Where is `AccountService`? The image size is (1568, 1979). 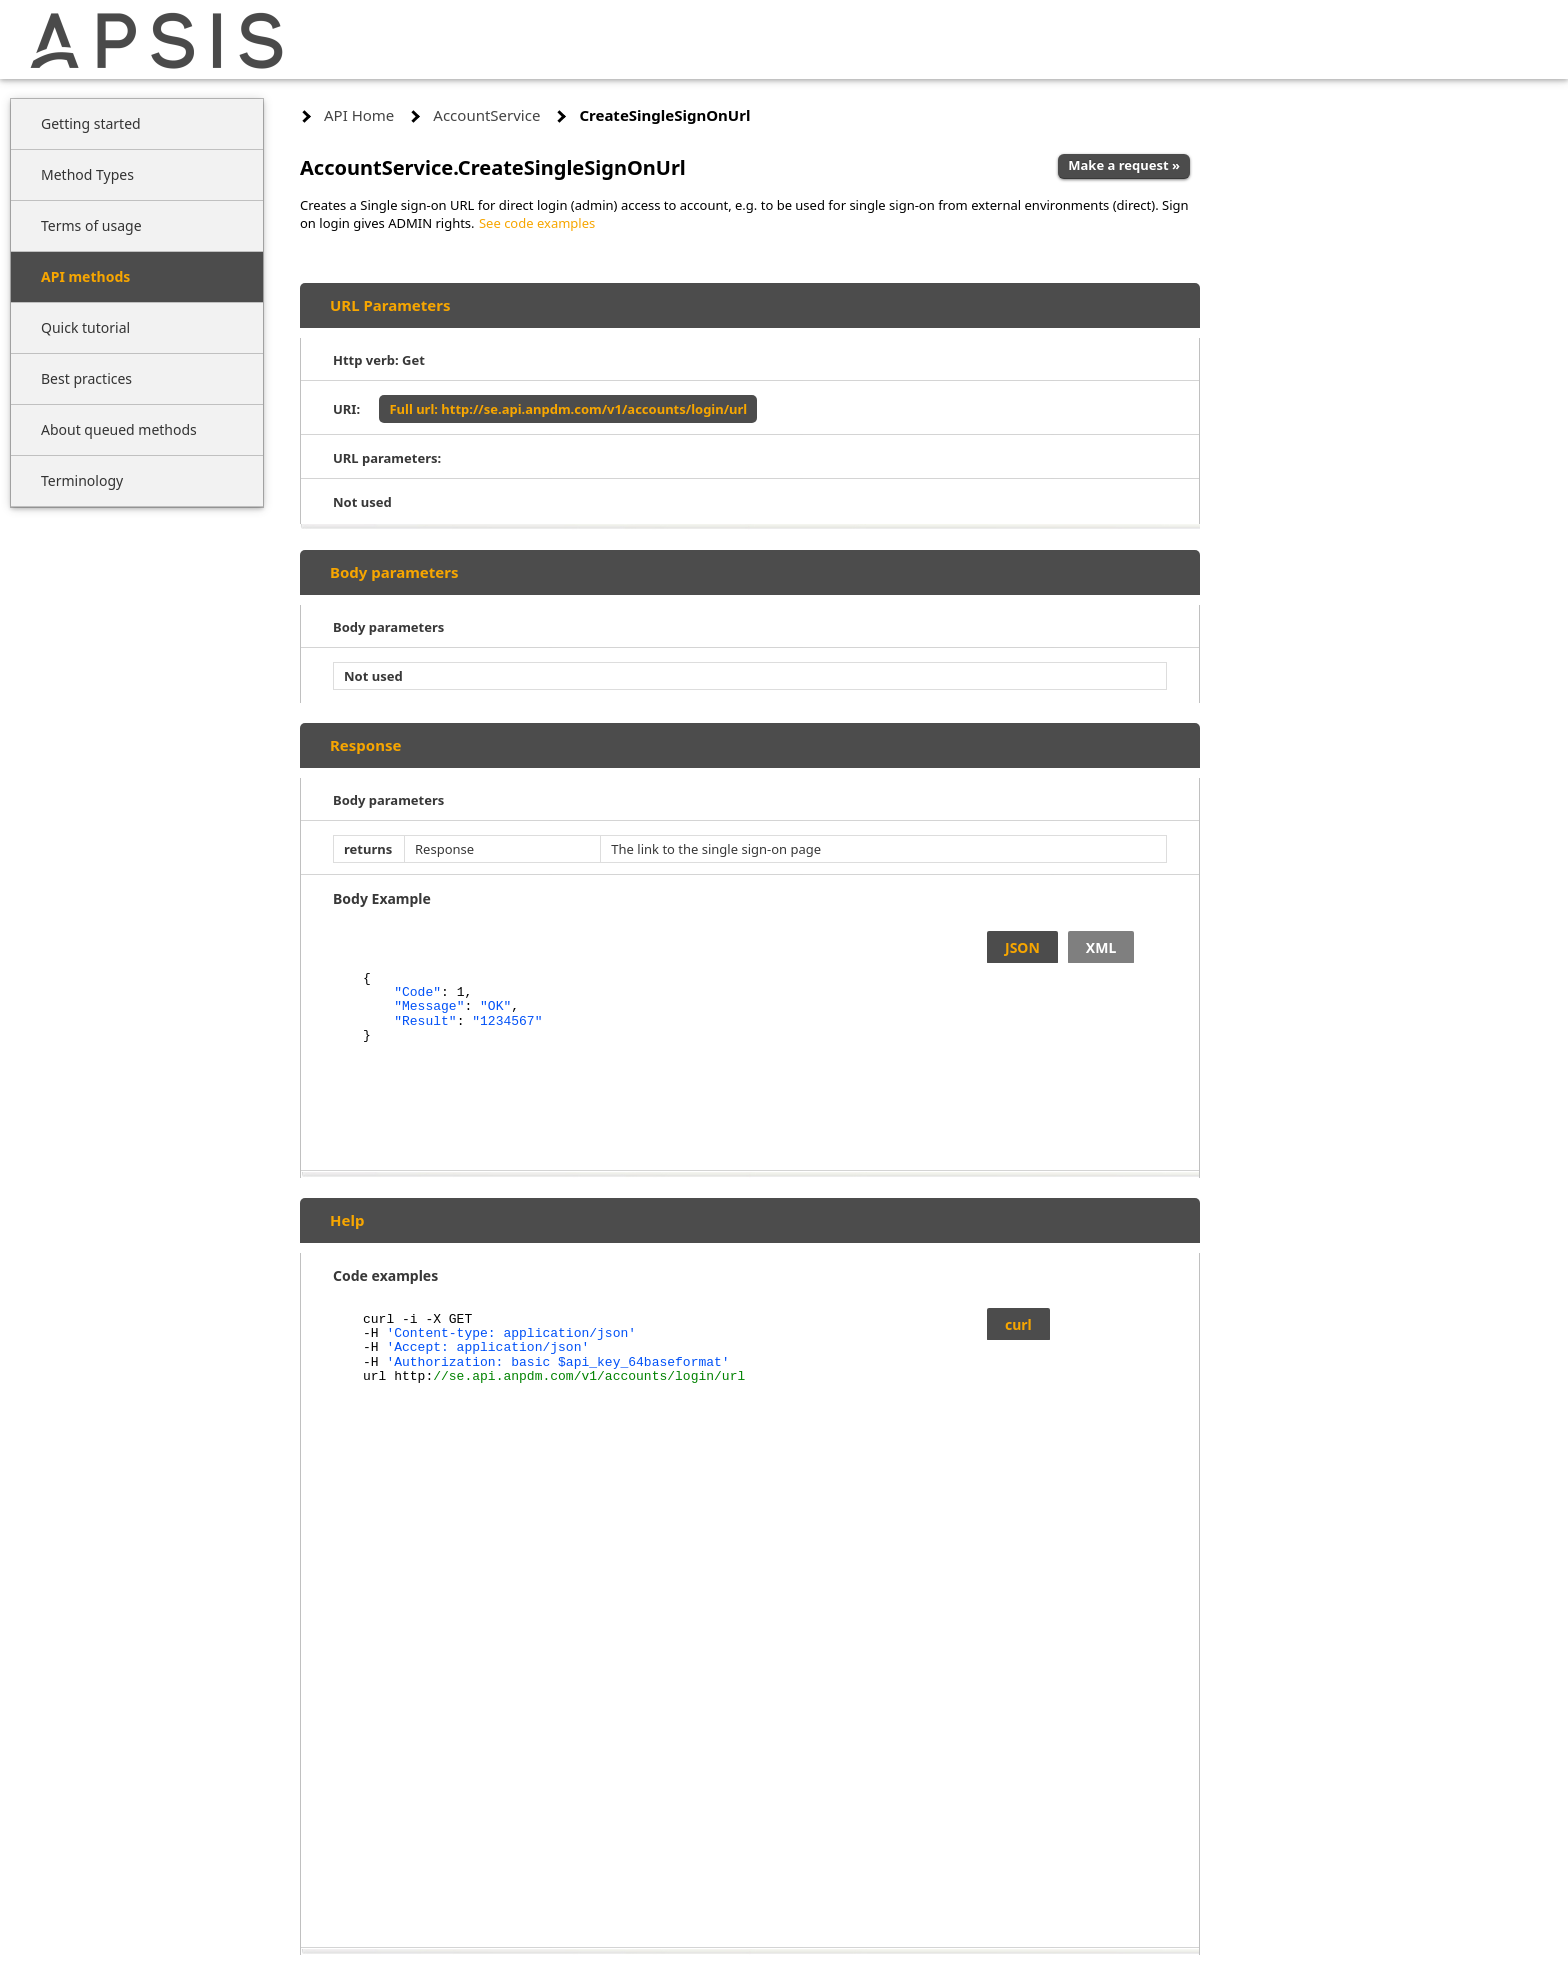 AccountService is located at coordinates (486, 115).